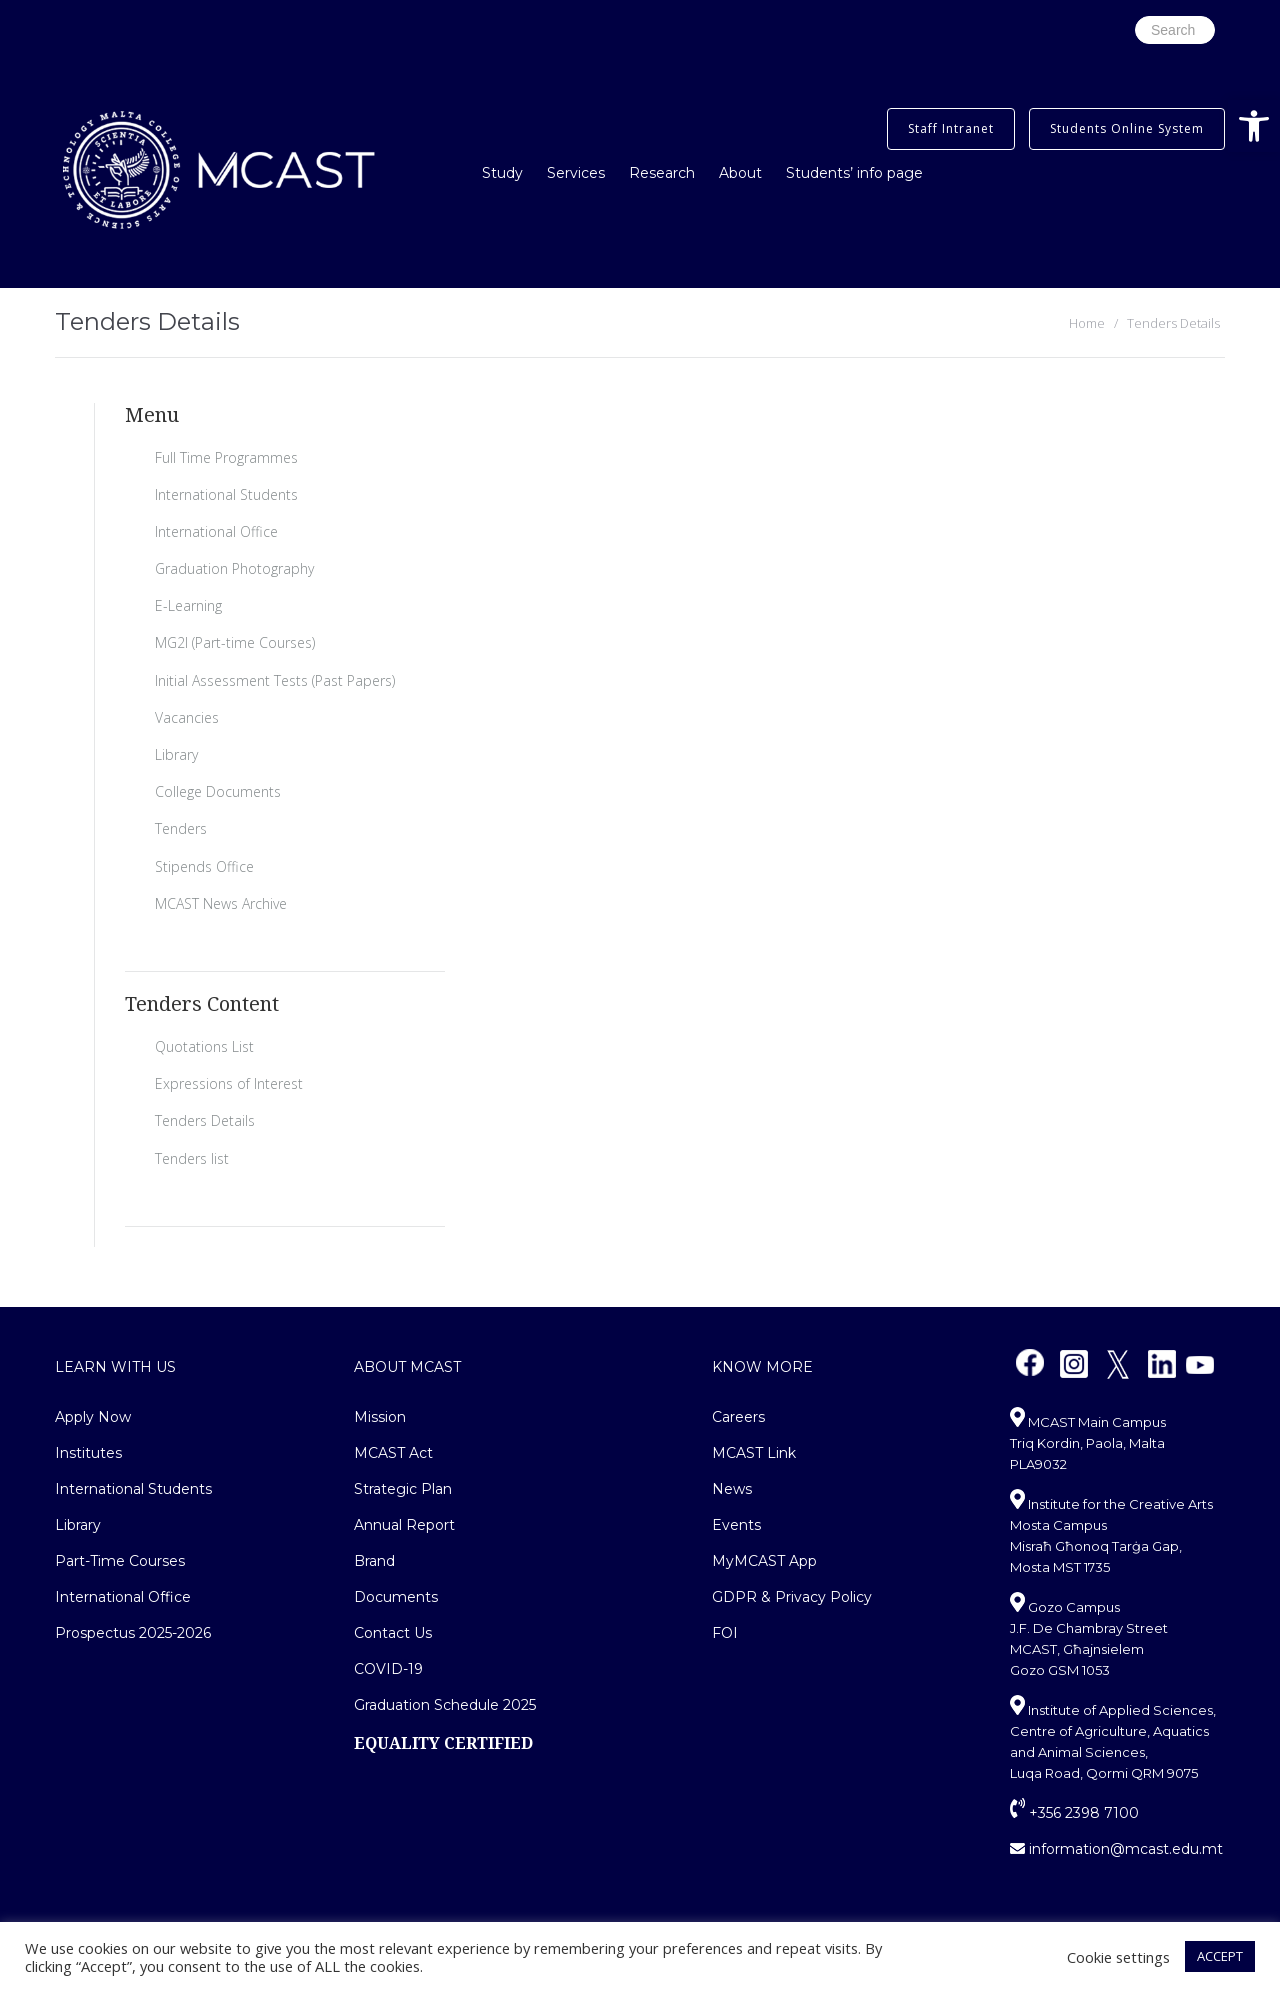 This screenshot has width=1280, height=1991. I want to click on Students’ info page, so click(854, 173).